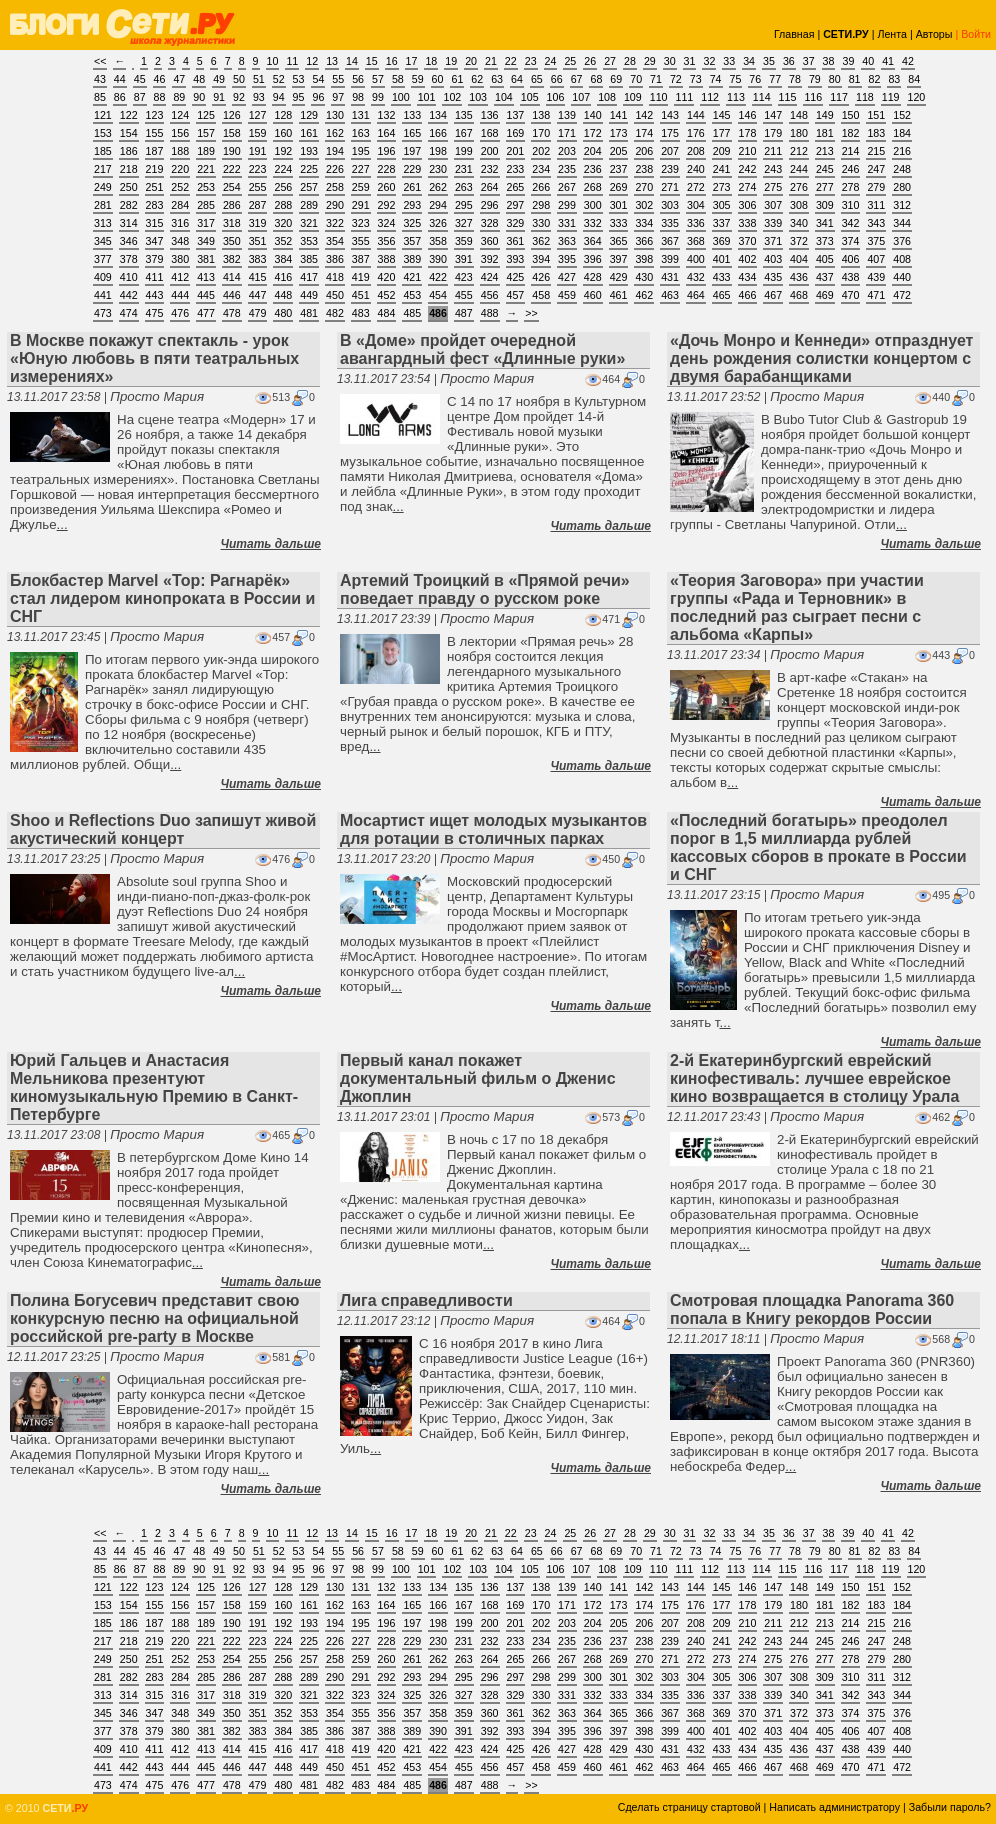 The height and width of the screenshot is (1824, 996). What do you see at coordinates (839, 97) in the screenshot?
I see `117` at bounding box center [839, 97].